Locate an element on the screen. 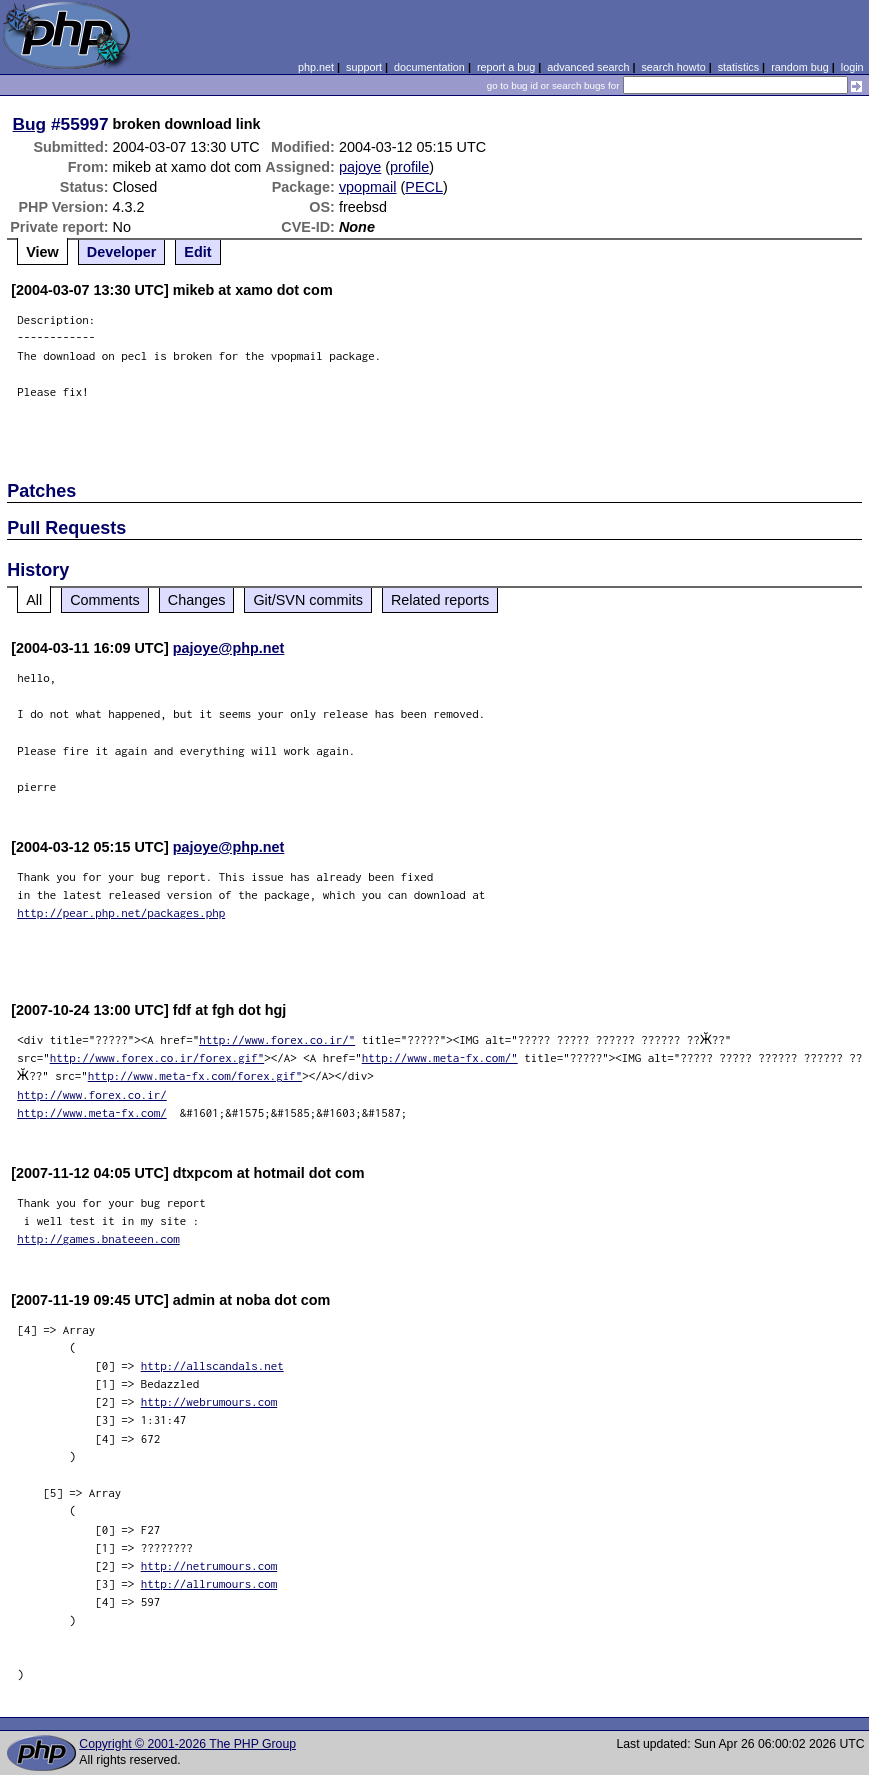 Image resolution: width=869 pixels, height=1787 pixels. http://www.forex.co.ir/" is located at coordinates (277, 1039).